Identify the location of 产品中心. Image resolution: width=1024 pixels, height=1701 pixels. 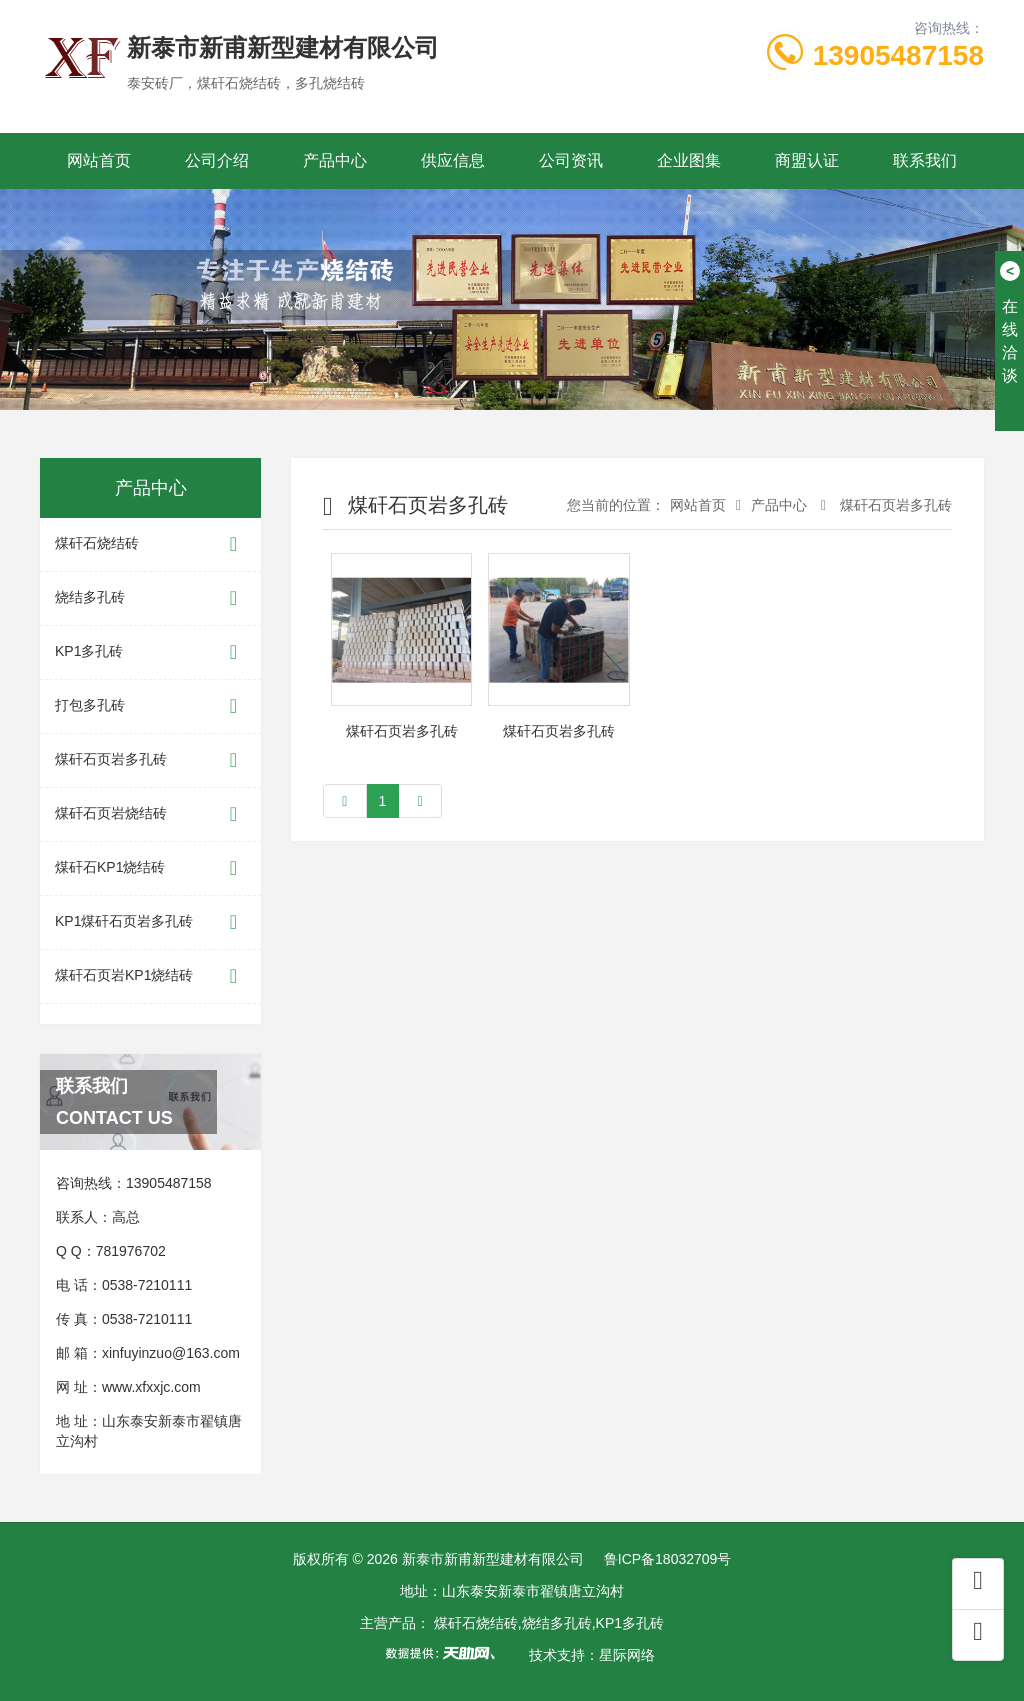
(335, 160).